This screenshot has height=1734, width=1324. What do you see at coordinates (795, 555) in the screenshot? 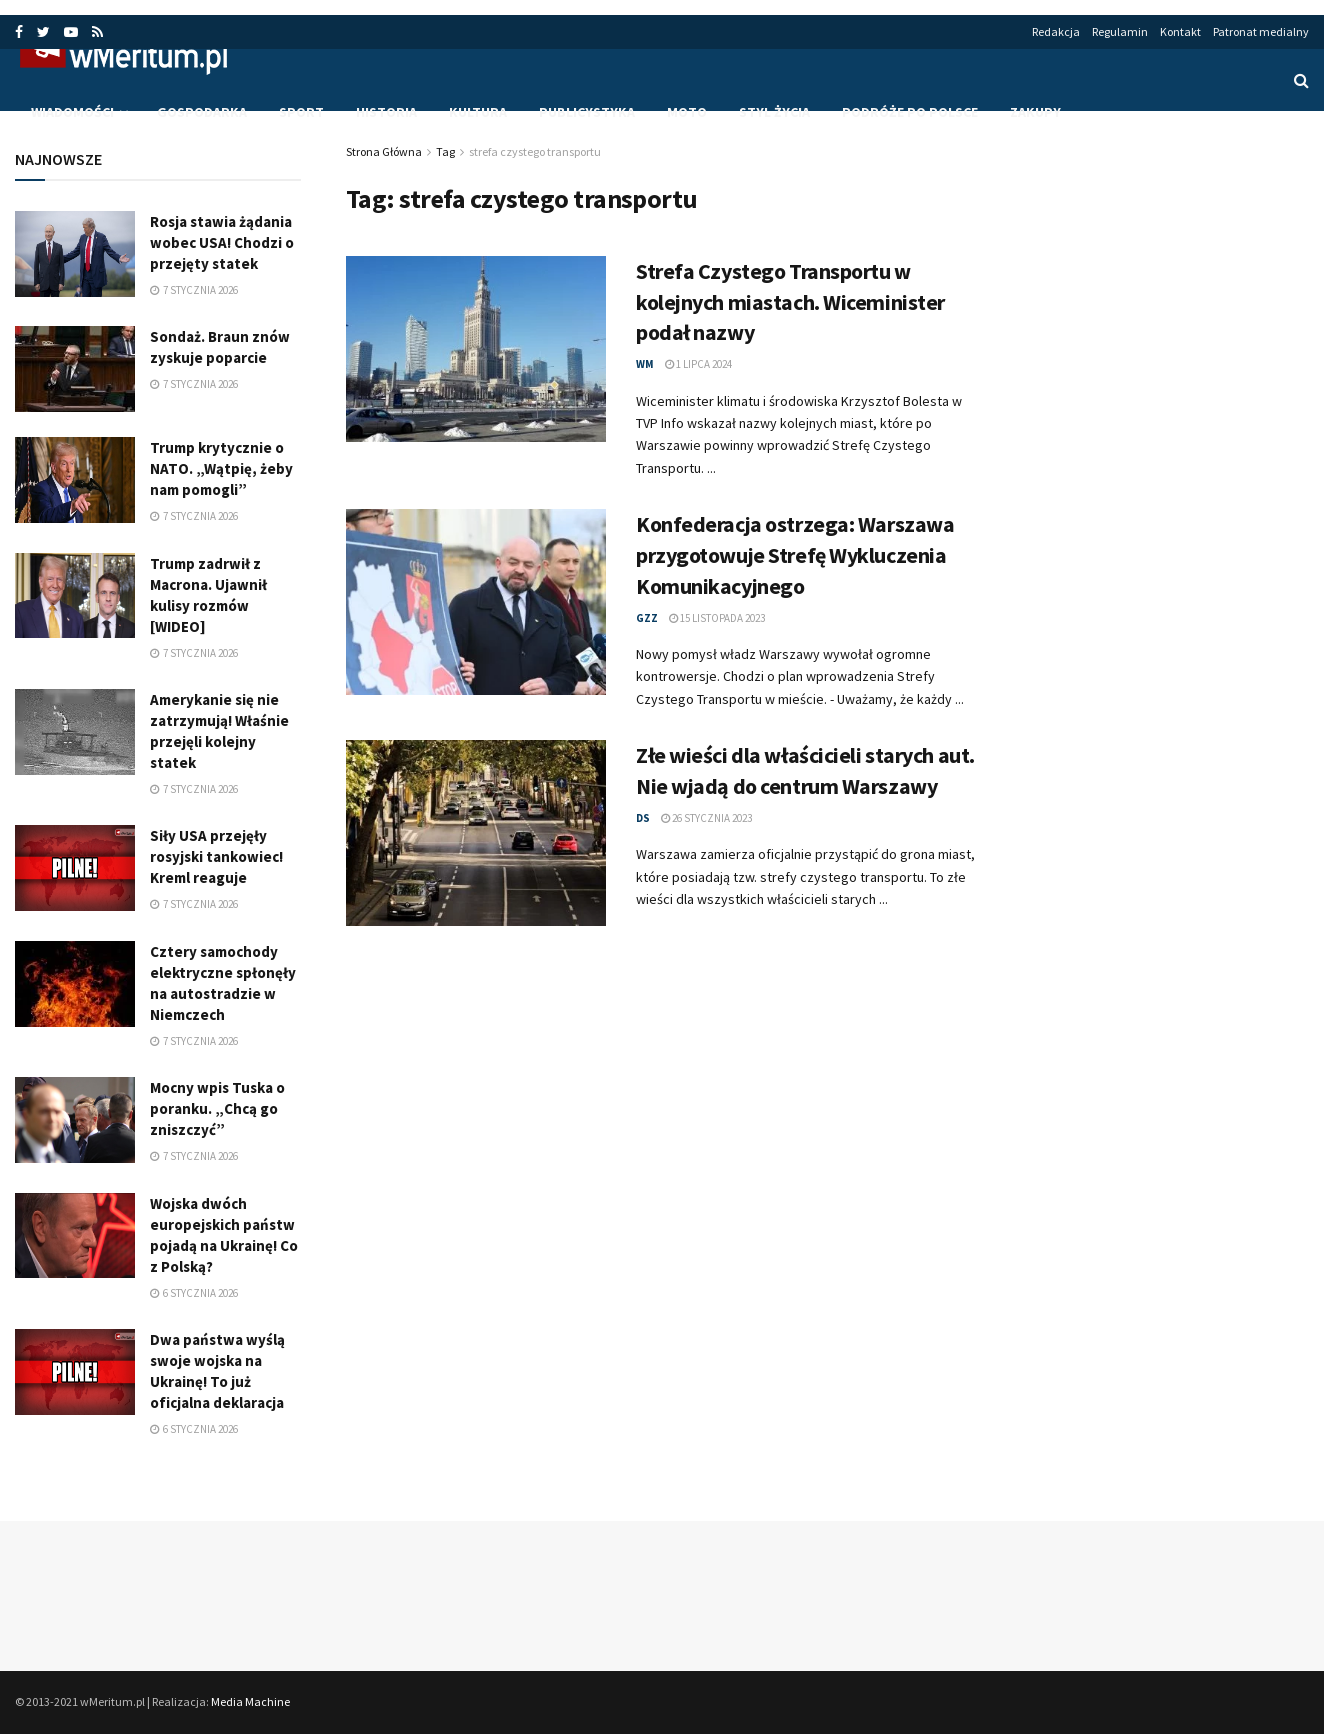
I see `Konfederacja ostrzega: Warszawa przygotowuje Strefę Wykluczenia Komunikacyjnego` at bounding box center [795, 555].